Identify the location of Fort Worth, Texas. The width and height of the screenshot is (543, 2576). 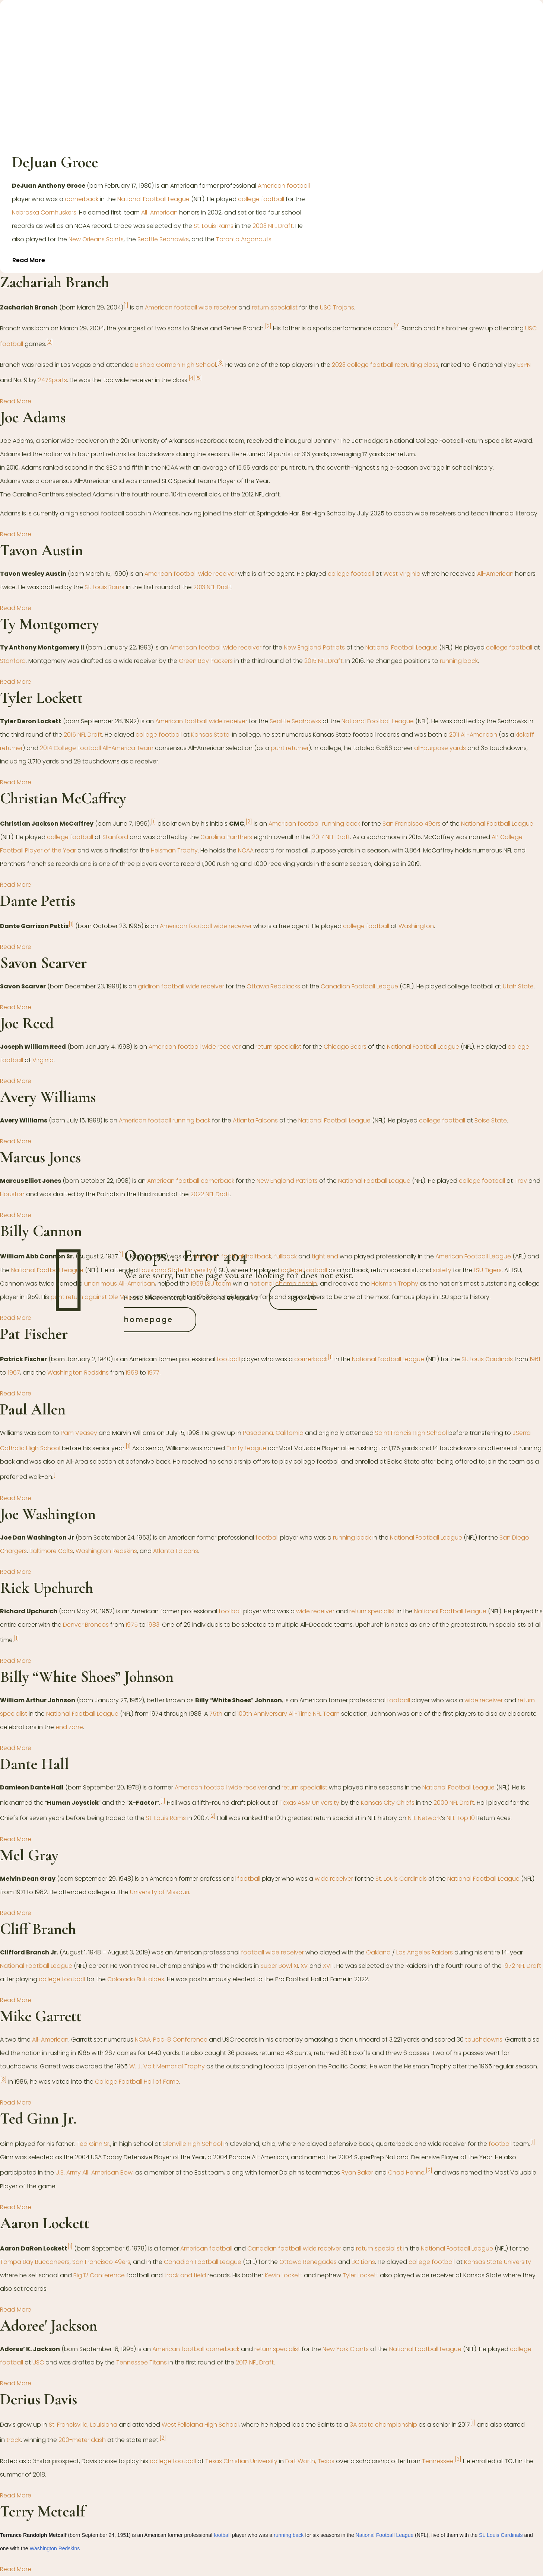
(309, 2461).